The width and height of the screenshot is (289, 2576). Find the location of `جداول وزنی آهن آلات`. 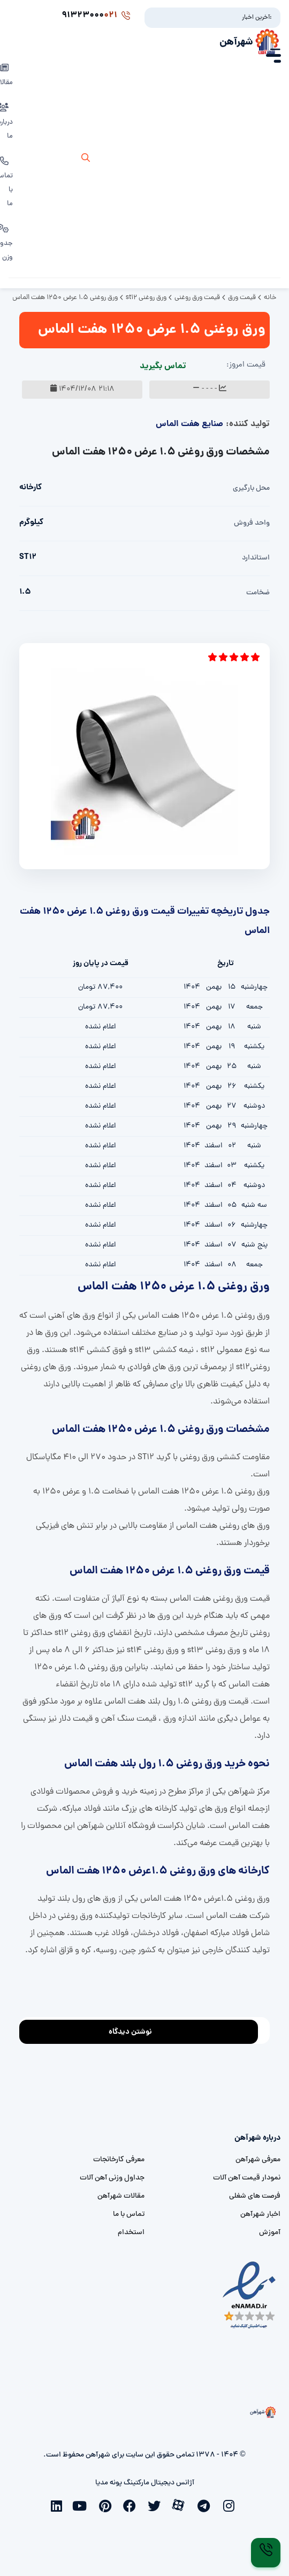

جداول وزنی آهن آلات is located at coordinates (112, 2178).